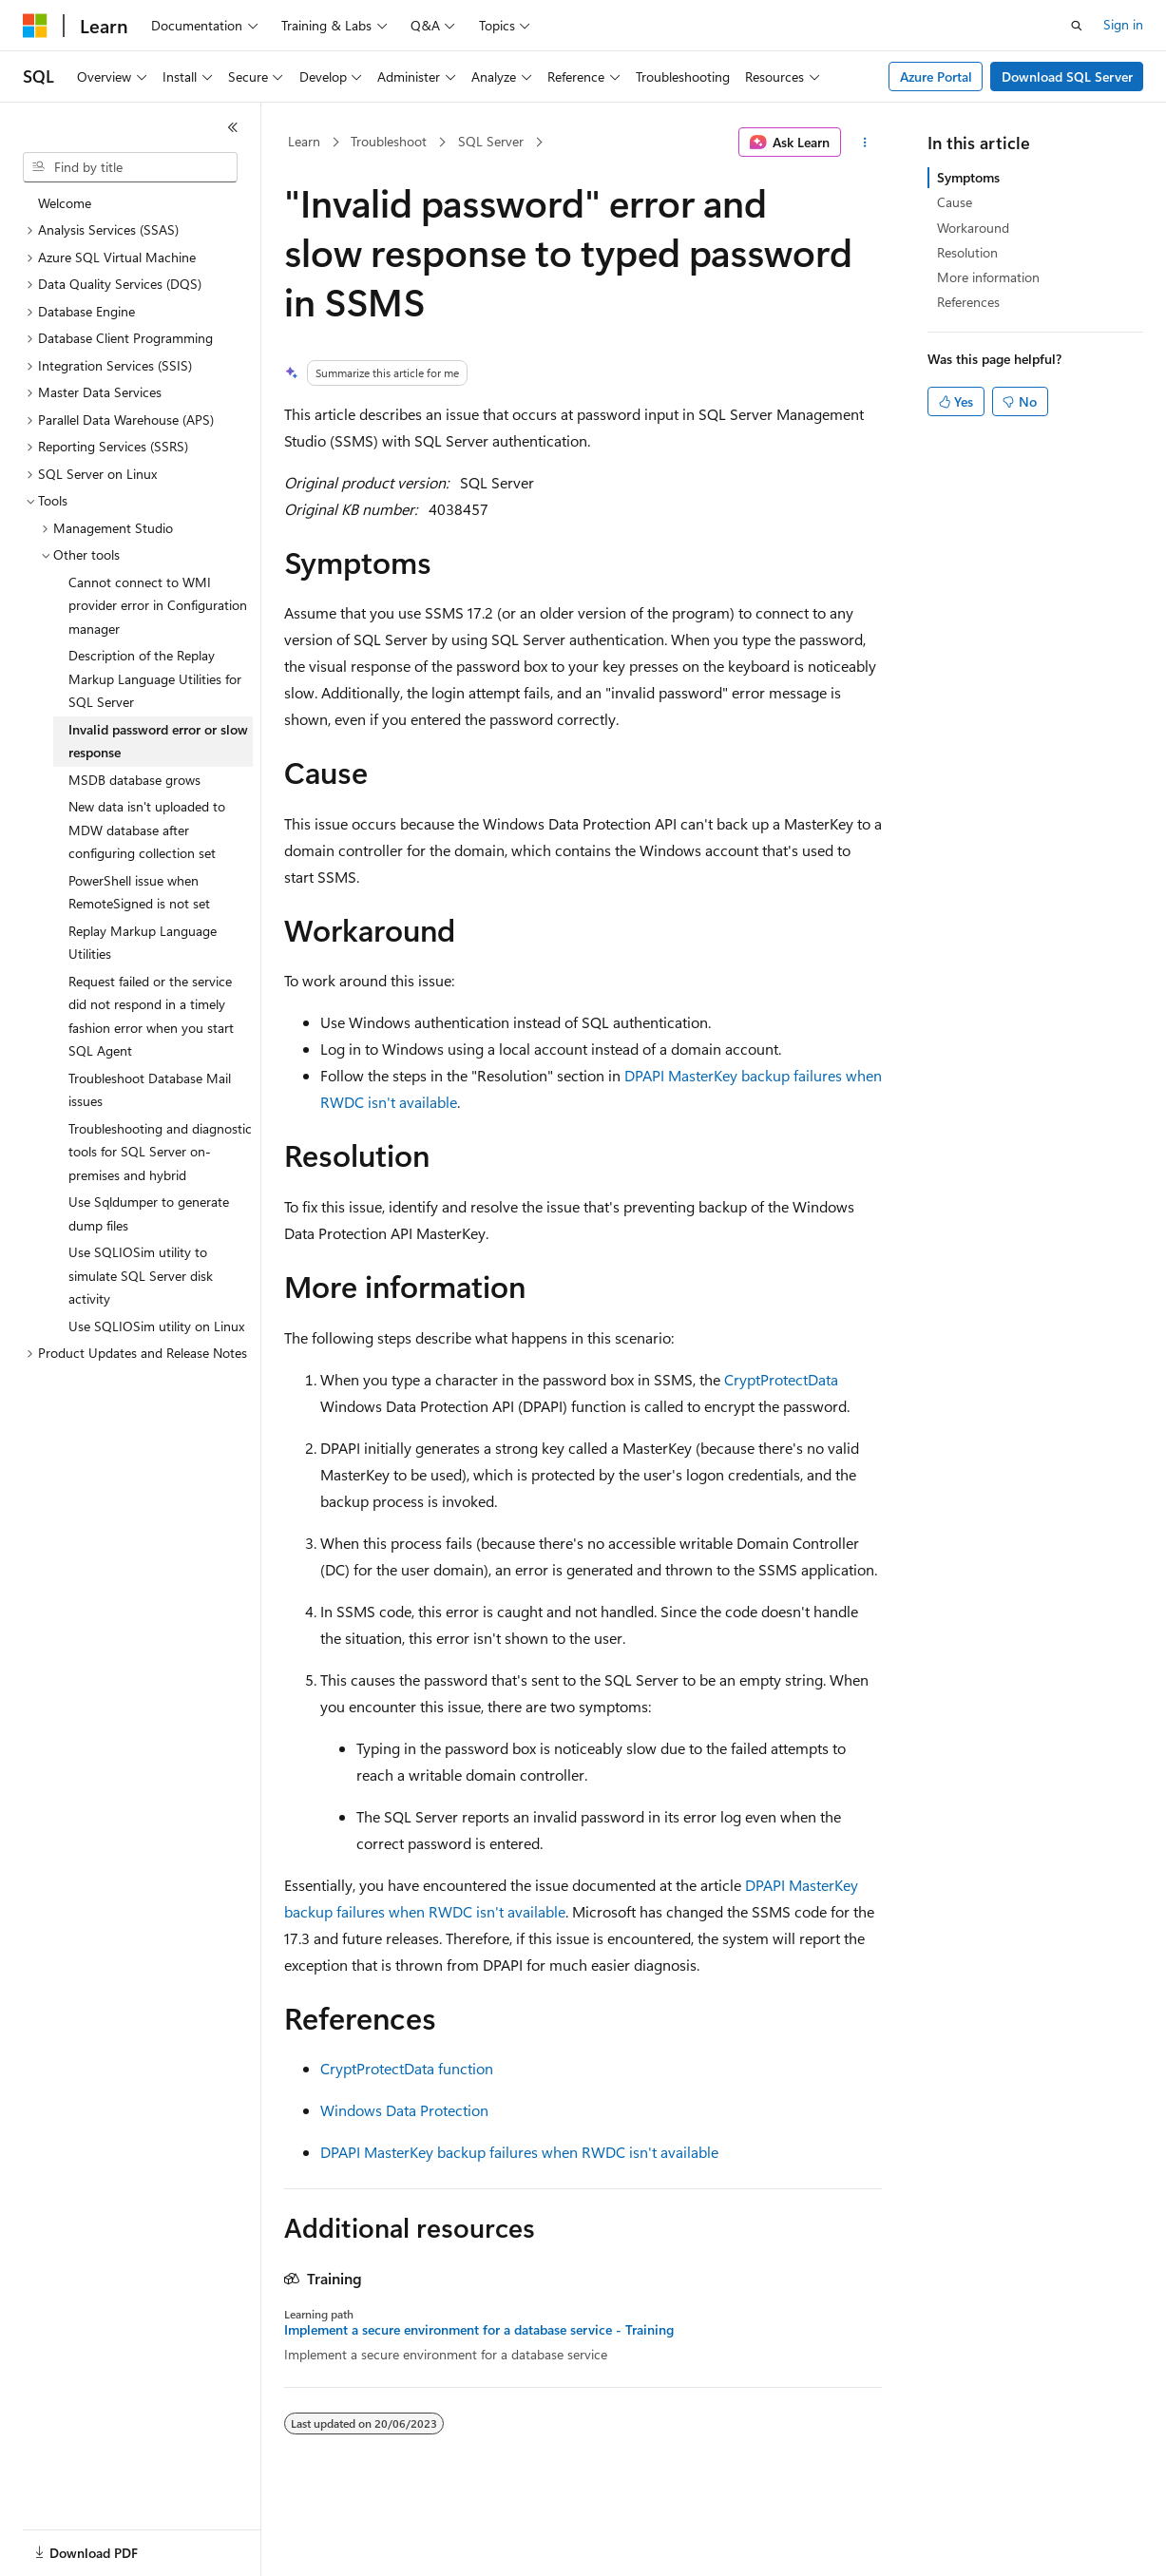 The image size is (1166, 2576). What do you see at coordinates (233, 127) in the screenshot?
I see `[Collapse]` at bounding box center [233, 127].